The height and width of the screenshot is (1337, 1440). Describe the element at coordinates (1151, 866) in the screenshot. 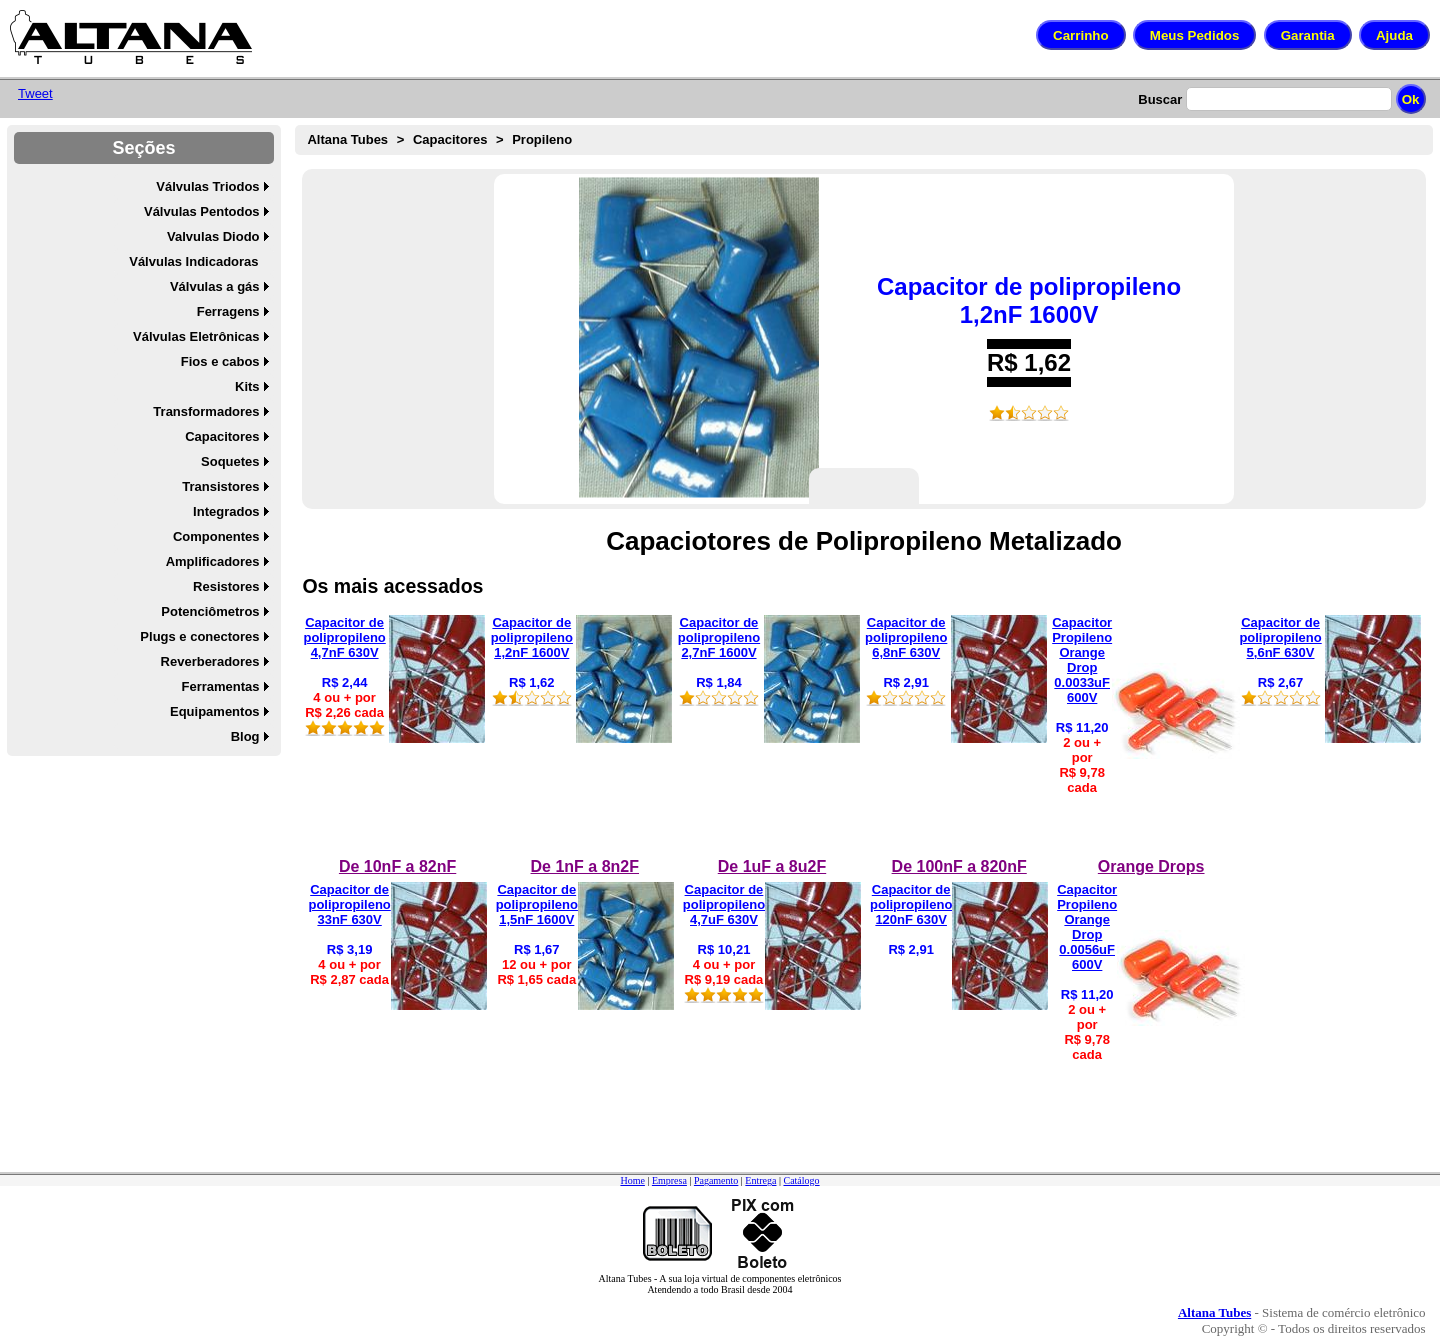

I see `Orange Drops` at that location.